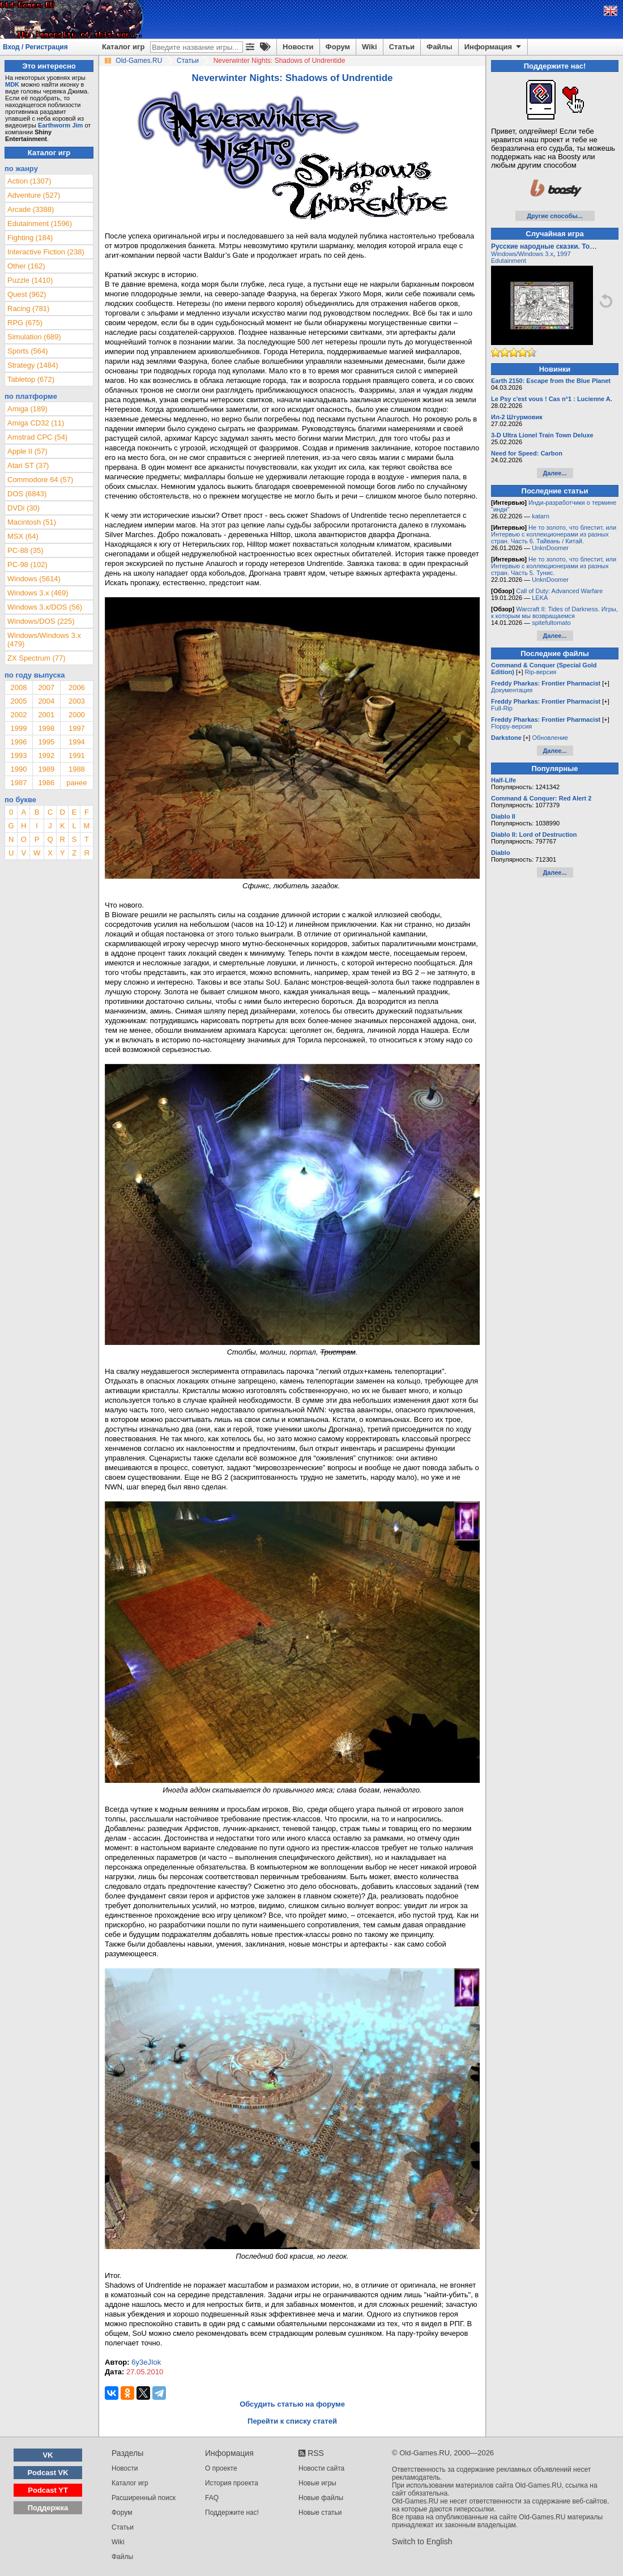 This screenshot has height=2576, width=623. Describe the element at coordinates (39, 223) in the screenshot. I see `Edutainment (1596)` at that location.